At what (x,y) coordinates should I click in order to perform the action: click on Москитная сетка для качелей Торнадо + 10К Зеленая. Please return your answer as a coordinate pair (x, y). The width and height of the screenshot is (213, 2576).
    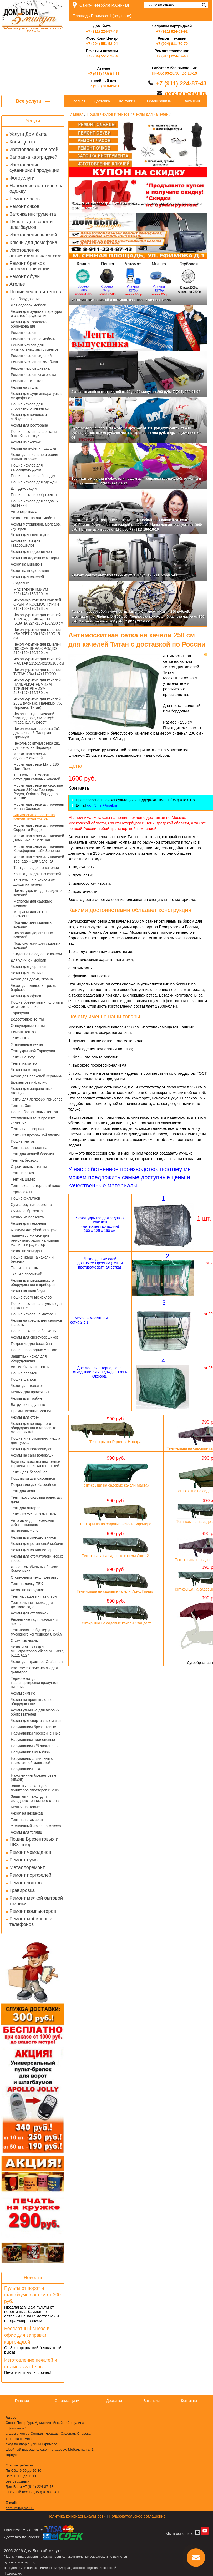
    Looking at the image, I should click on (38, 859).